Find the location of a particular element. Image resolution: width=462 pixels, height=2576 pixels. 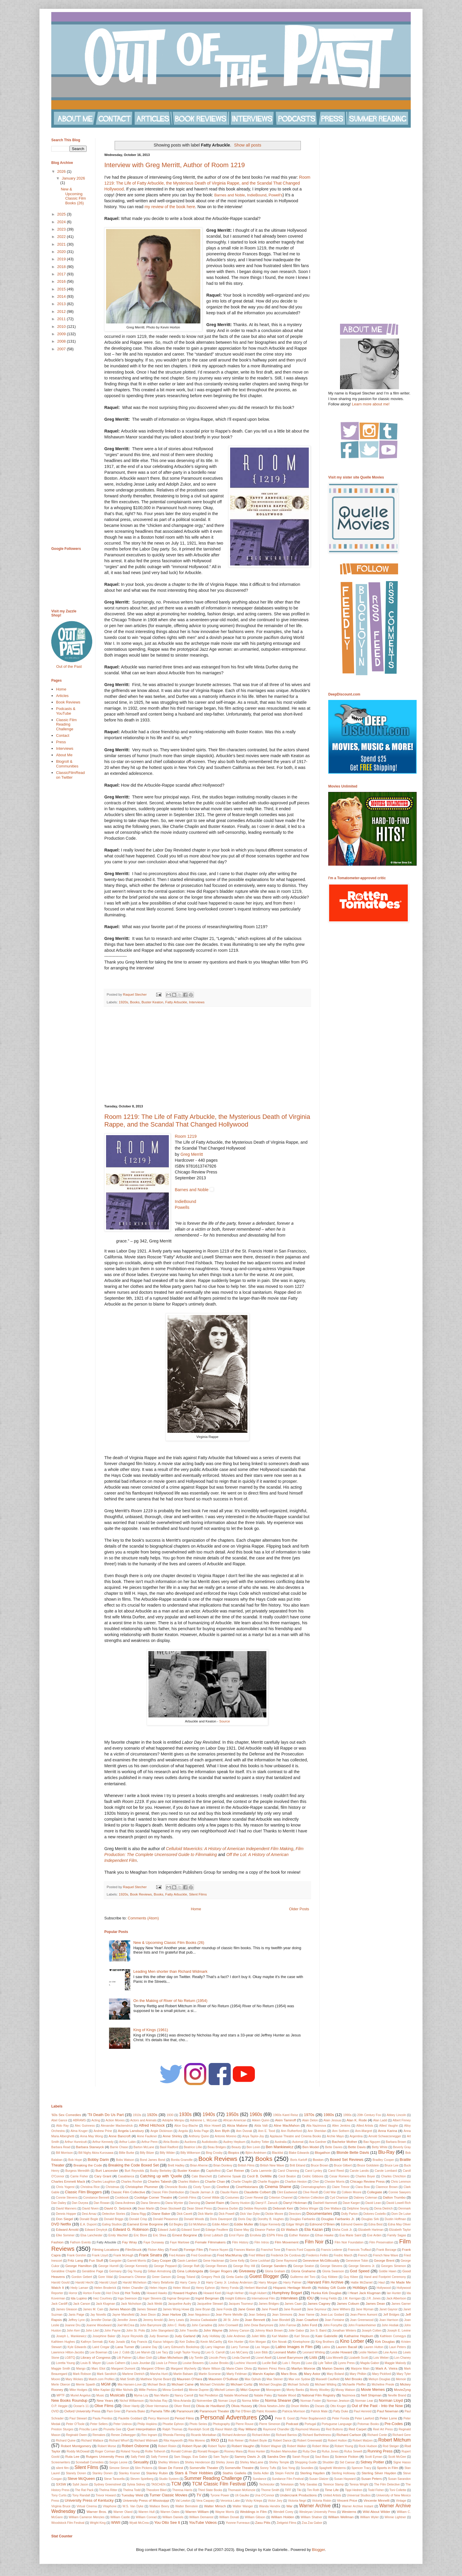

Alan K. Rode is located at coordinates (356, 2120).